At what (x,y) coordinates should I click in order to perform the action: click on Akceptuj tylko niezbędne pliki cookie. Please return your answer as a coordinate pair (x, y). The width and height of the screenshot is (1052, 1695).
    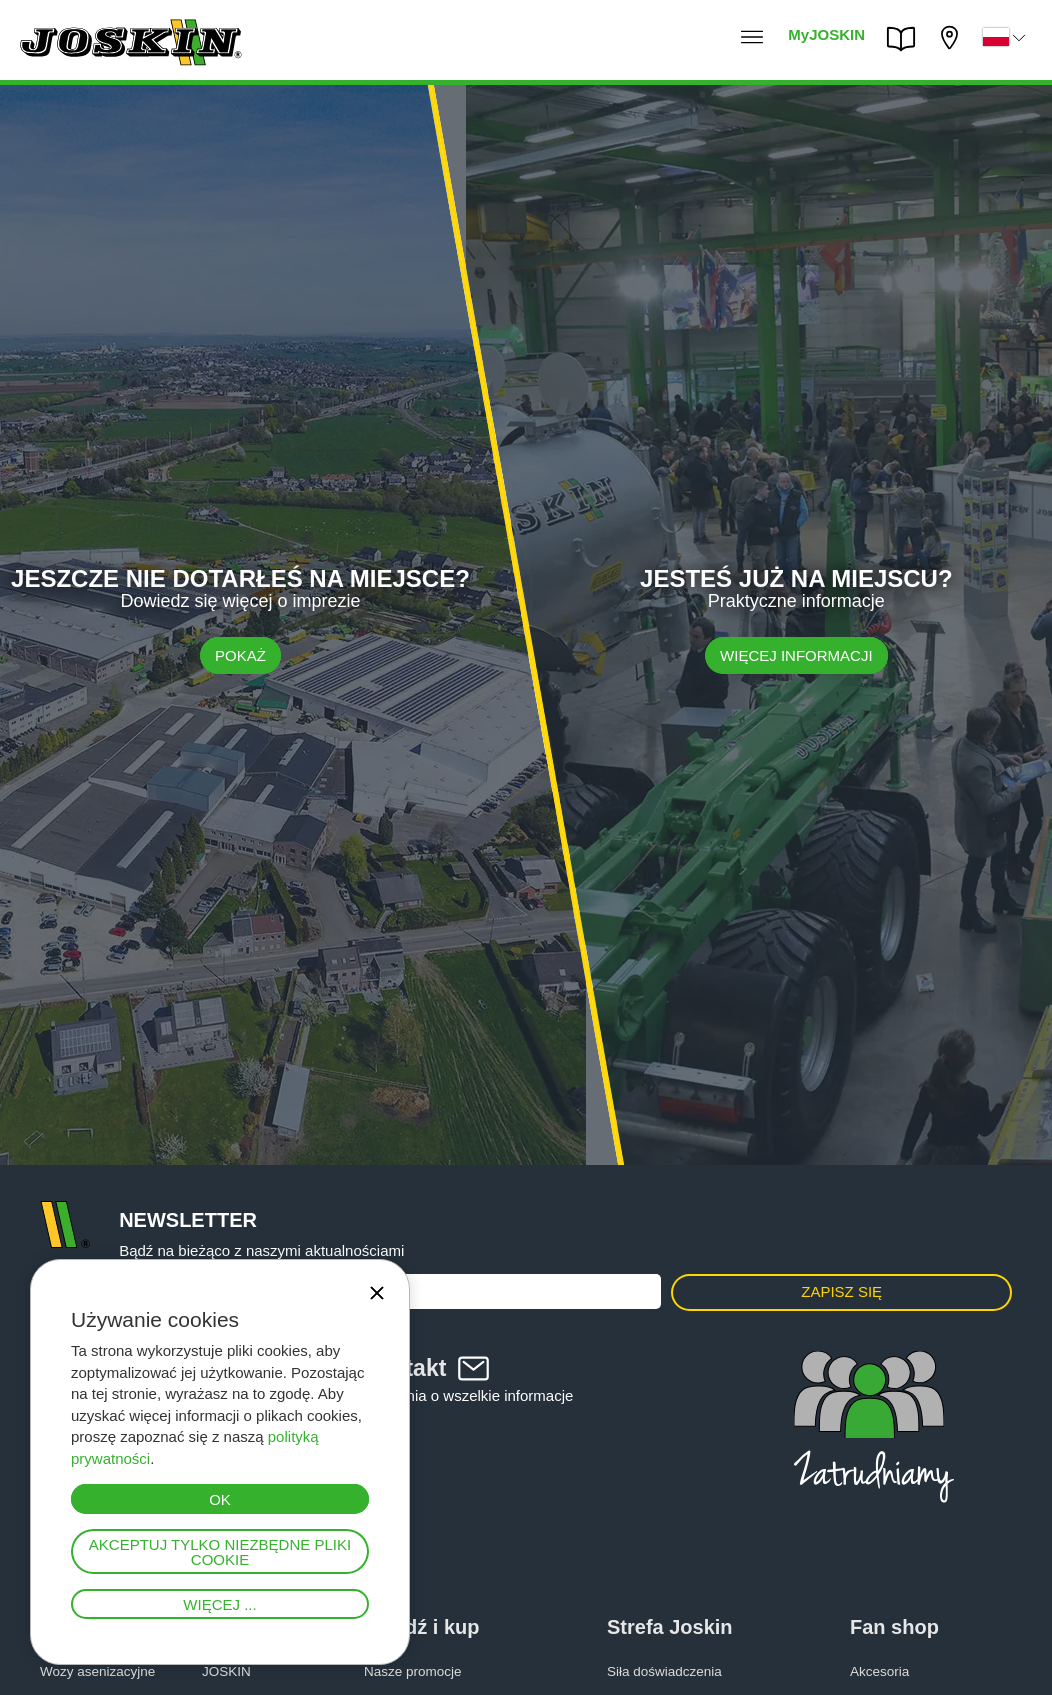
    Looking at the image, I should click on (220, 1552).